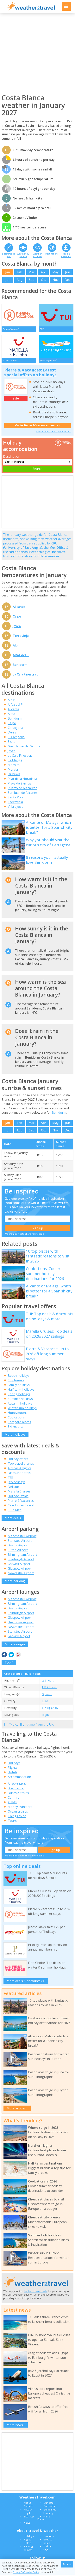  I want to click on May, so click(55, 272).